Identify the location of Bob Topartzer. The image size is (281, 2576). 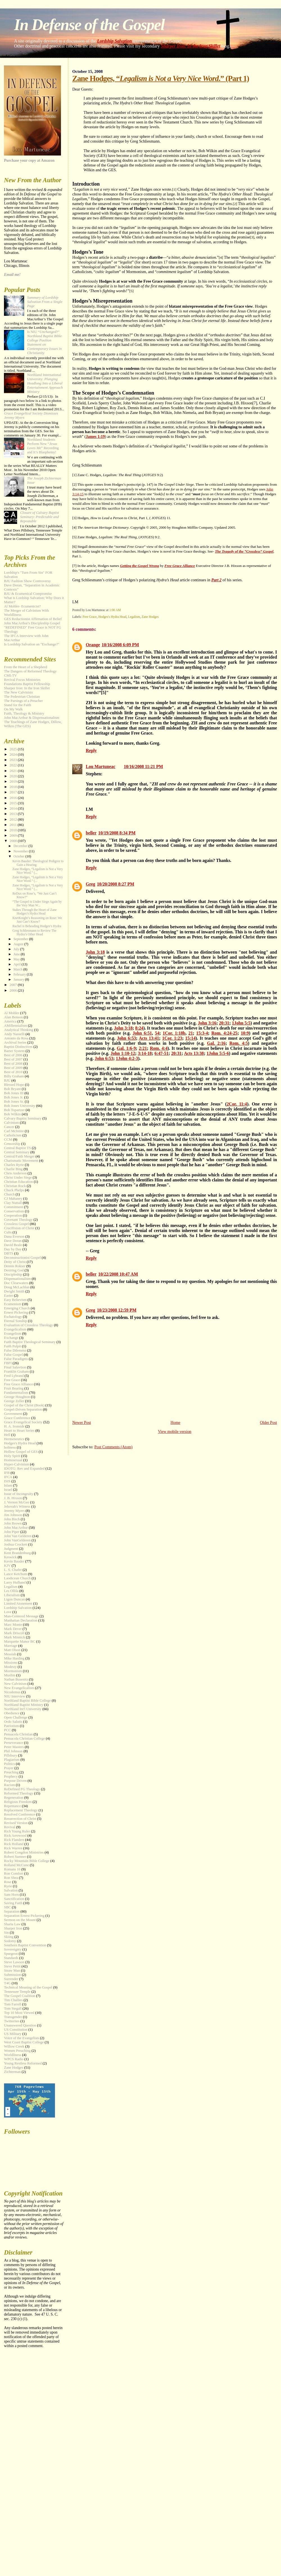
(14, 1110).